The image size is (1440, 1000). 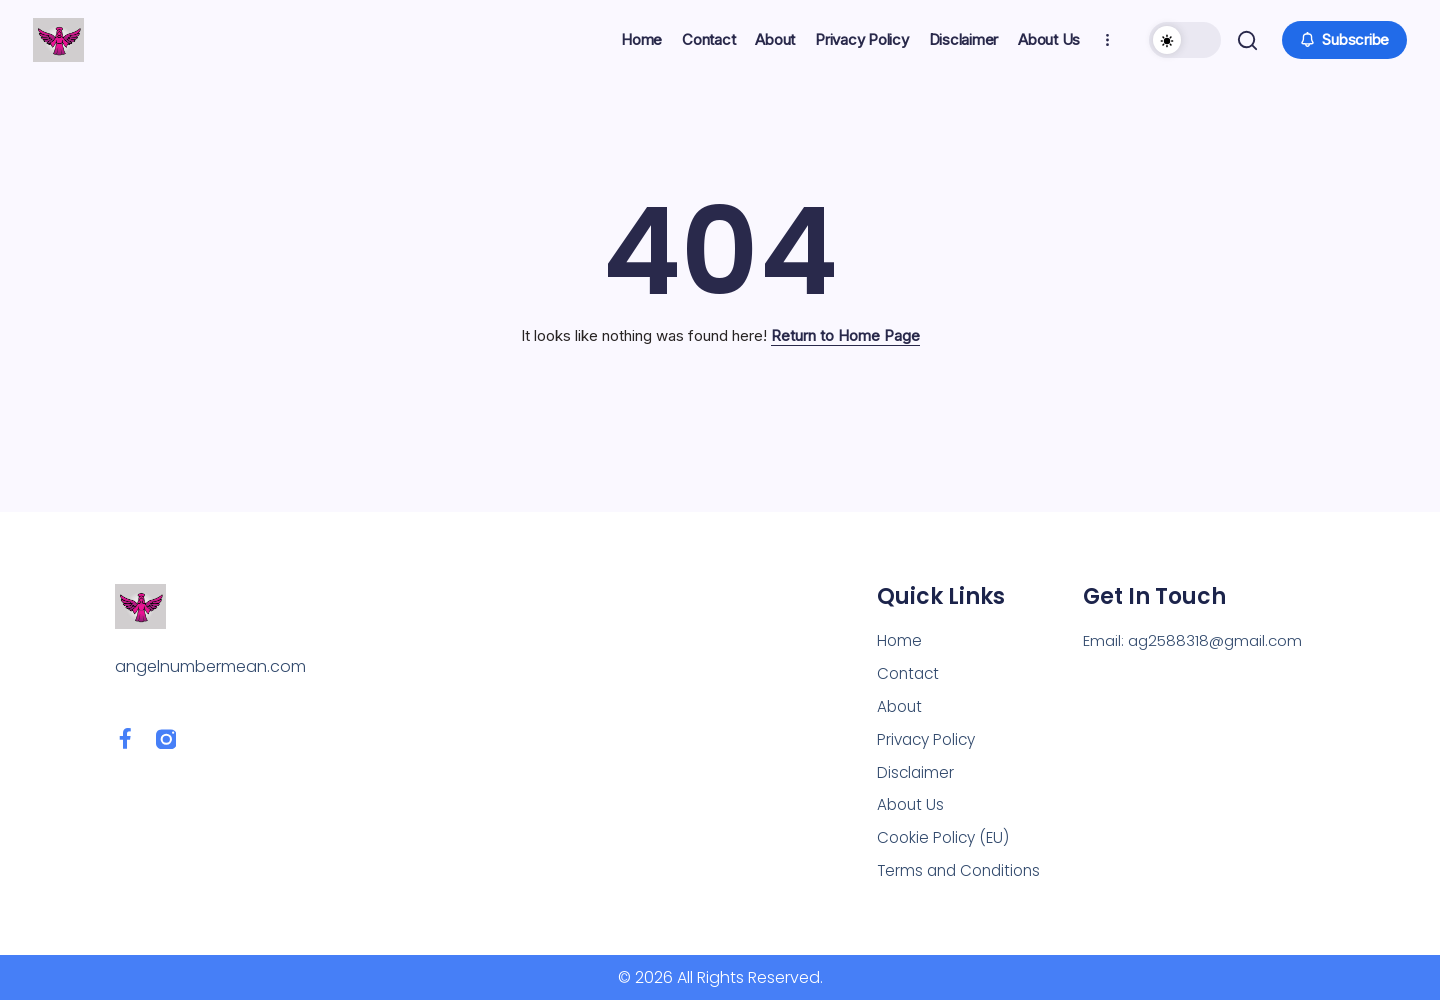 What do you see at coordinates (910, 666) in the screenshot?
I see `Contact` at bounding box center [910, 666].